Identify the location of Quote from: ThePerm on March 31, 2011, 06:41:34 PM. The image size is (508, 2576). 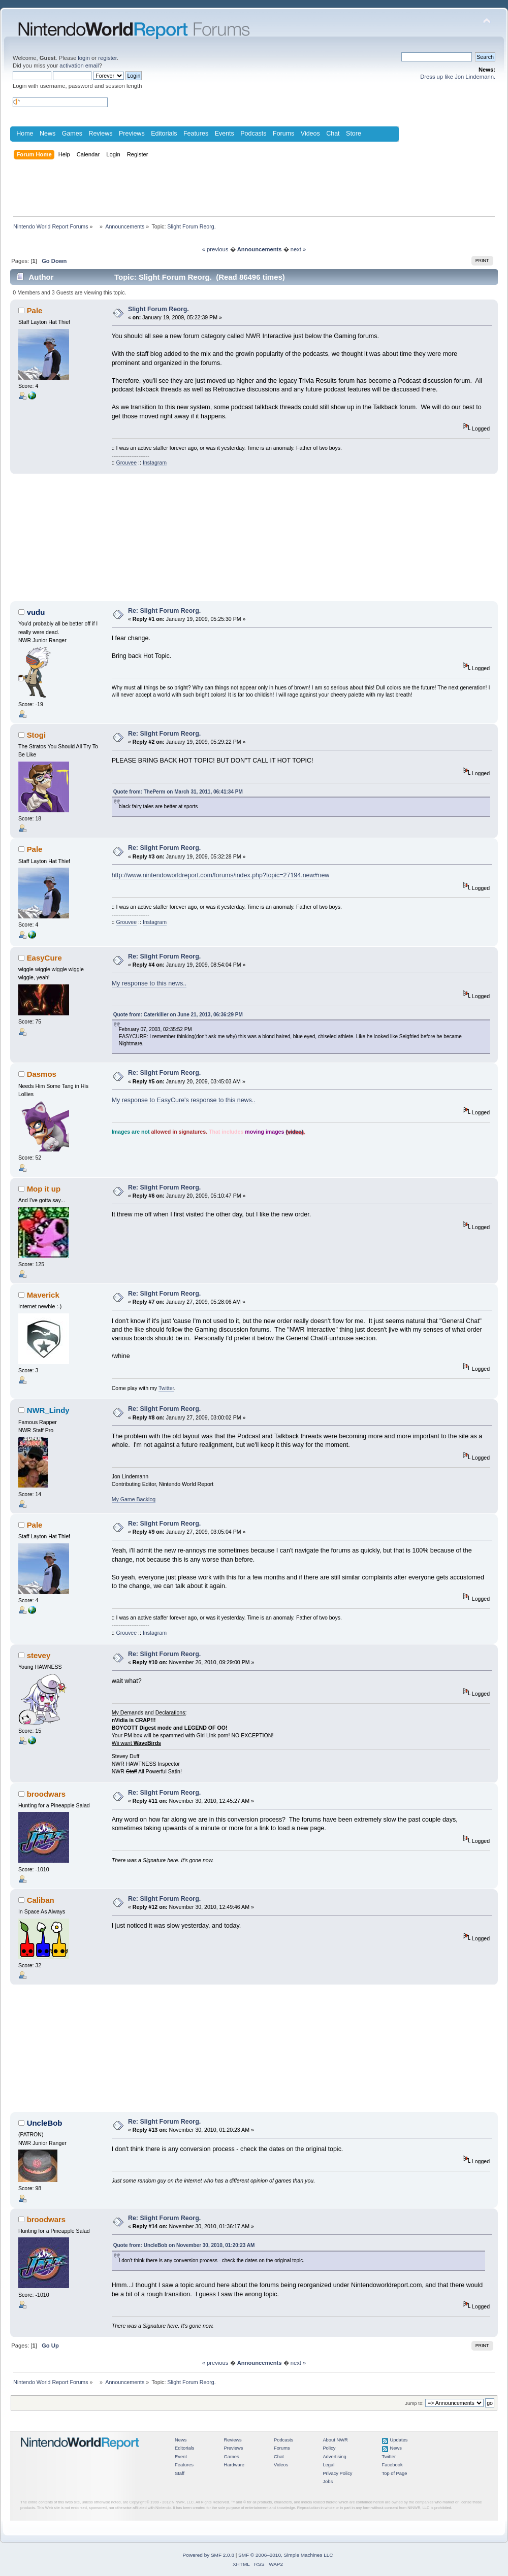
(178, 792).